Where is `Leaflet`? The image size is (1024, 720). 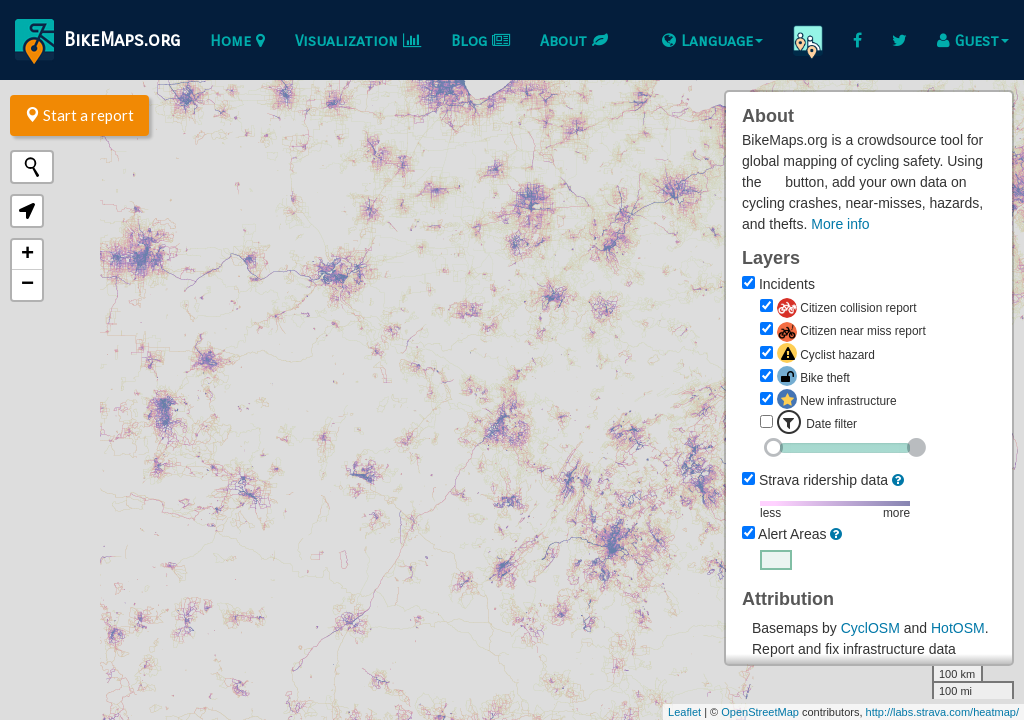 Leaflet is located at coordinates (684, 712).